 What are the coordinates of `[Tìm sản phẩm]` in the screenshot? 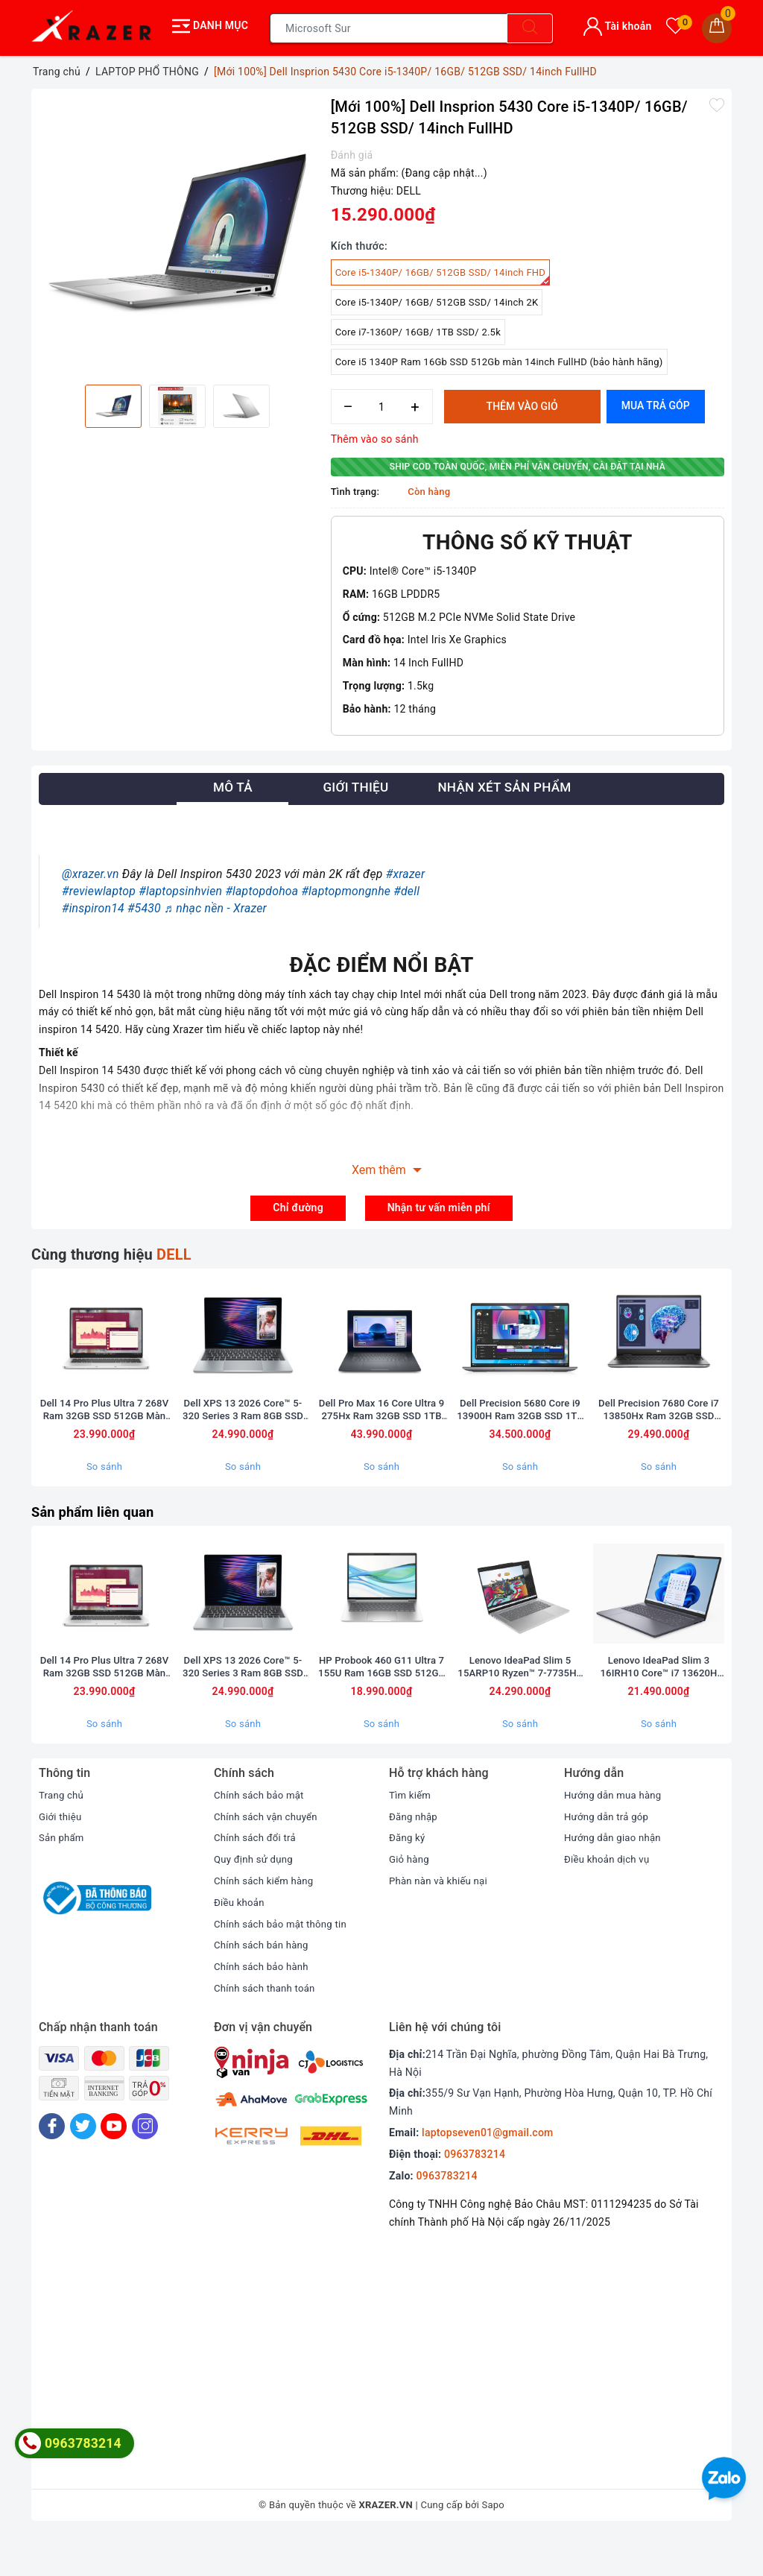 It's located at (388, 26).